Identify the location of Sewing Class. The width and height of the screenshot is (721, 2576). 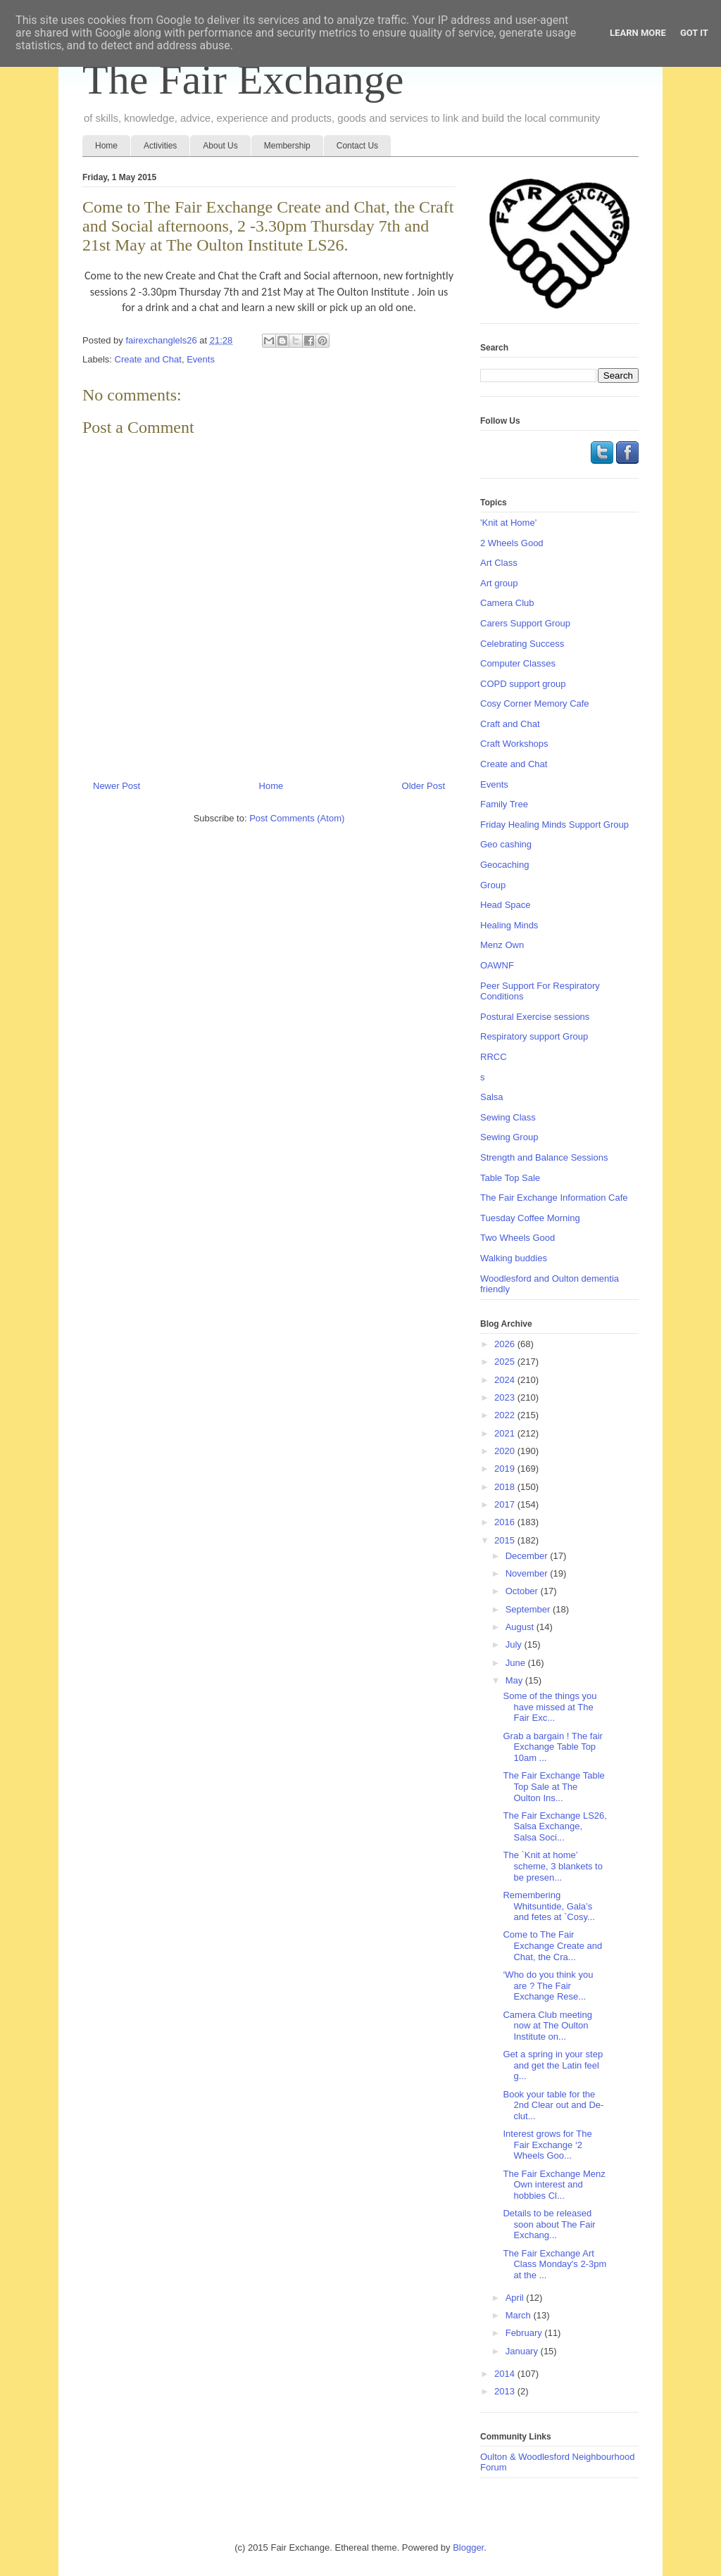
(508, 1117).